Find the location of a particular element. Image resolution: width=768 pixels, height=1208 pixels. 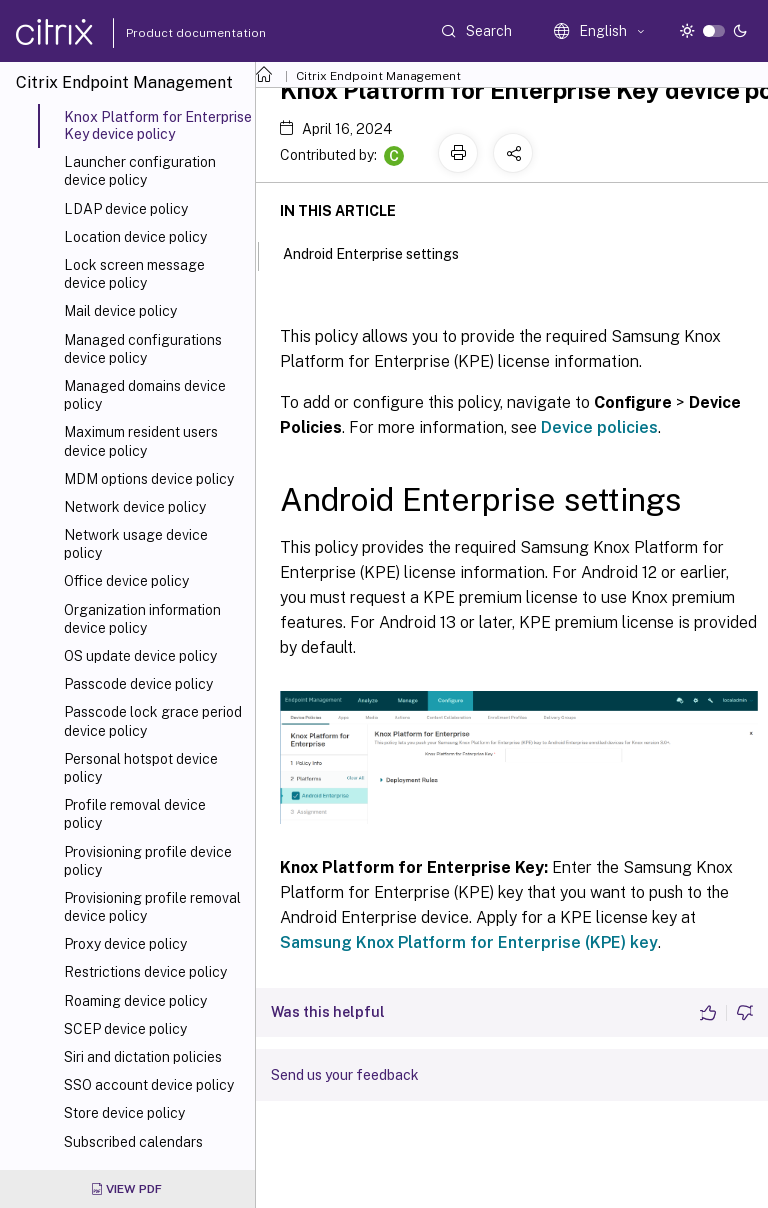

Office device policy is located at coordinates (126, 581).